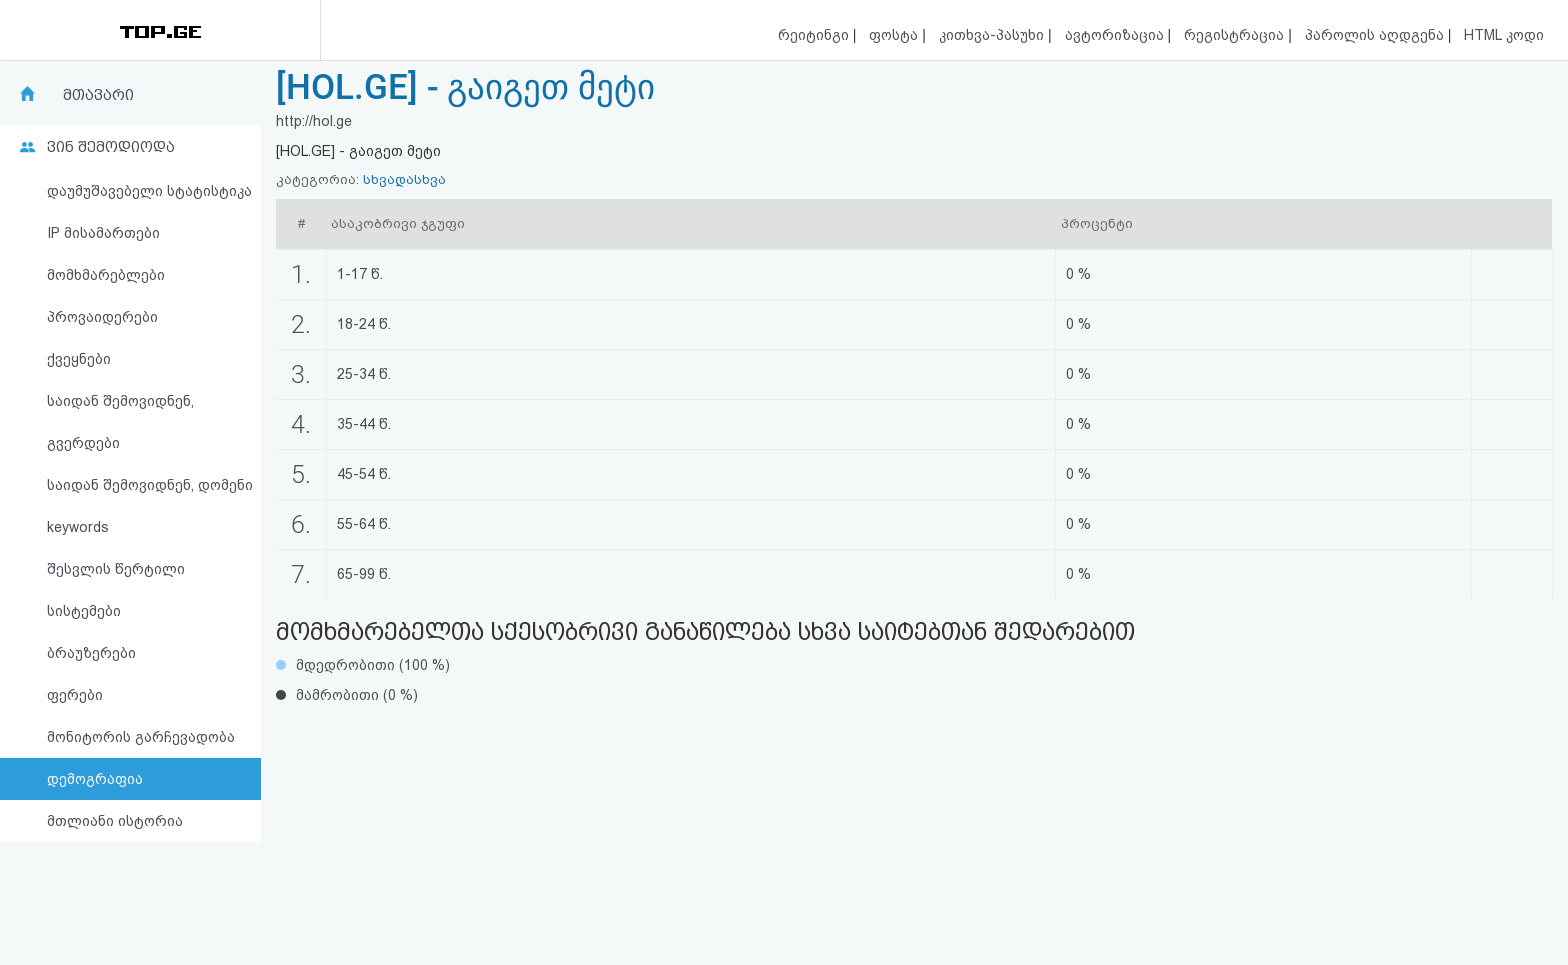  Describe the element at coordinates (1236, 35) in the screenshot. I see `რეგისტრაცია` at that location.